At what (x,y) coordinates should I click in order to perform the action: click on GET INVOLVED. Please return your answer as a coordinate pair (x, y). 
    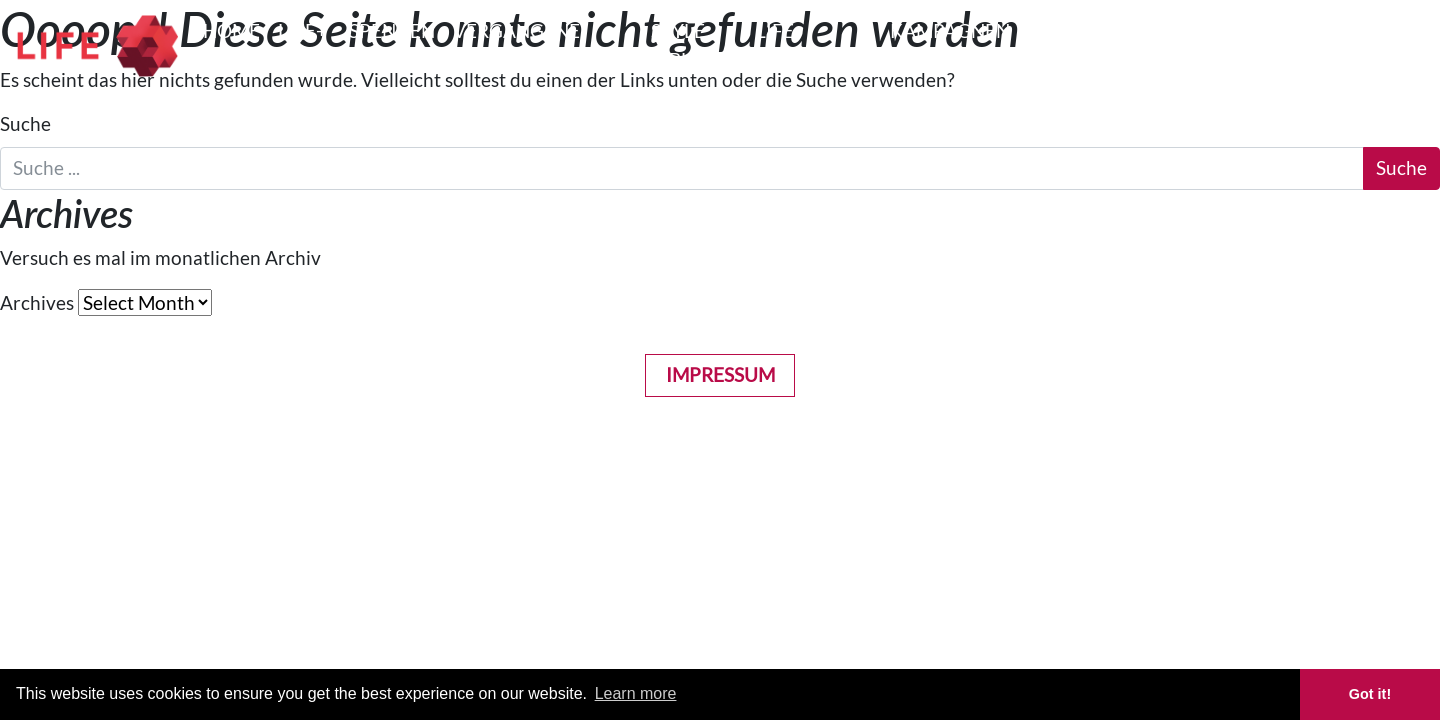
    Looking at the image, I should click on (1161, 45).